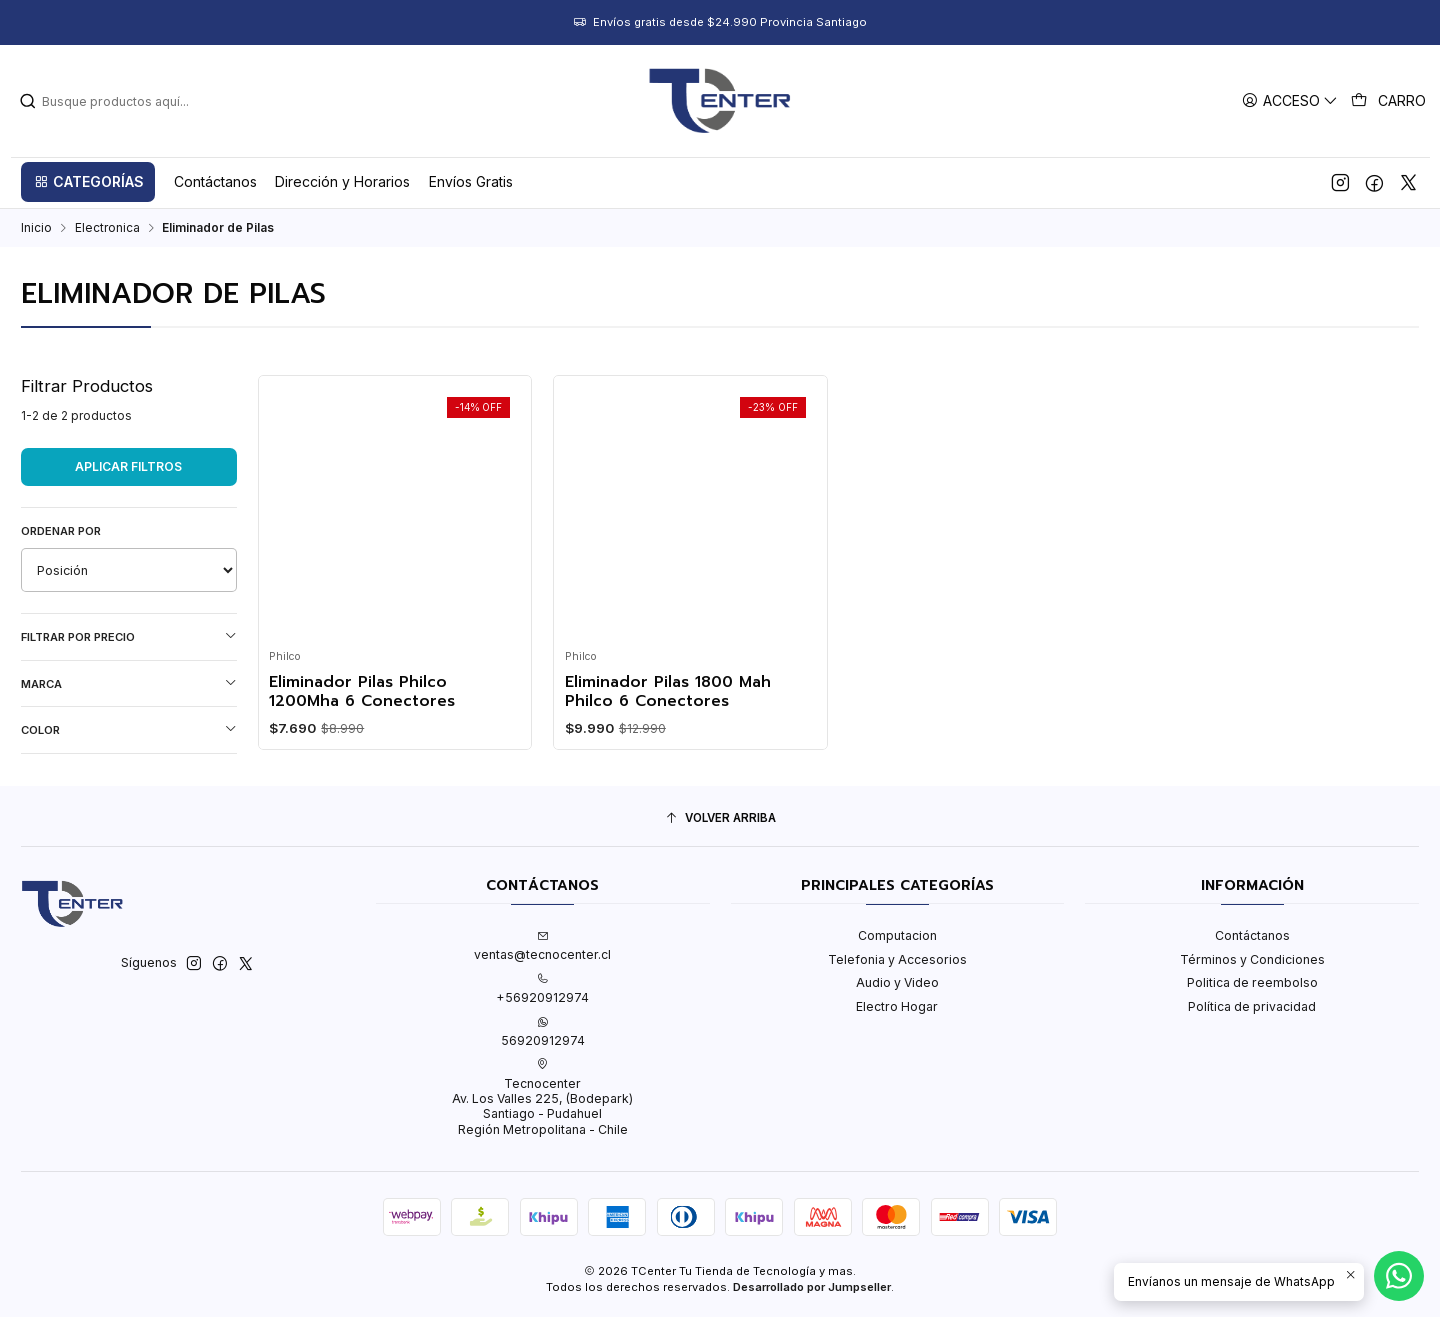 This screenshot has width=1440, height=1317. What do you see at coordinates (1252, 982) in the screenshot?
I see `Politica de reembolso` at bounding box center [1252, 982].